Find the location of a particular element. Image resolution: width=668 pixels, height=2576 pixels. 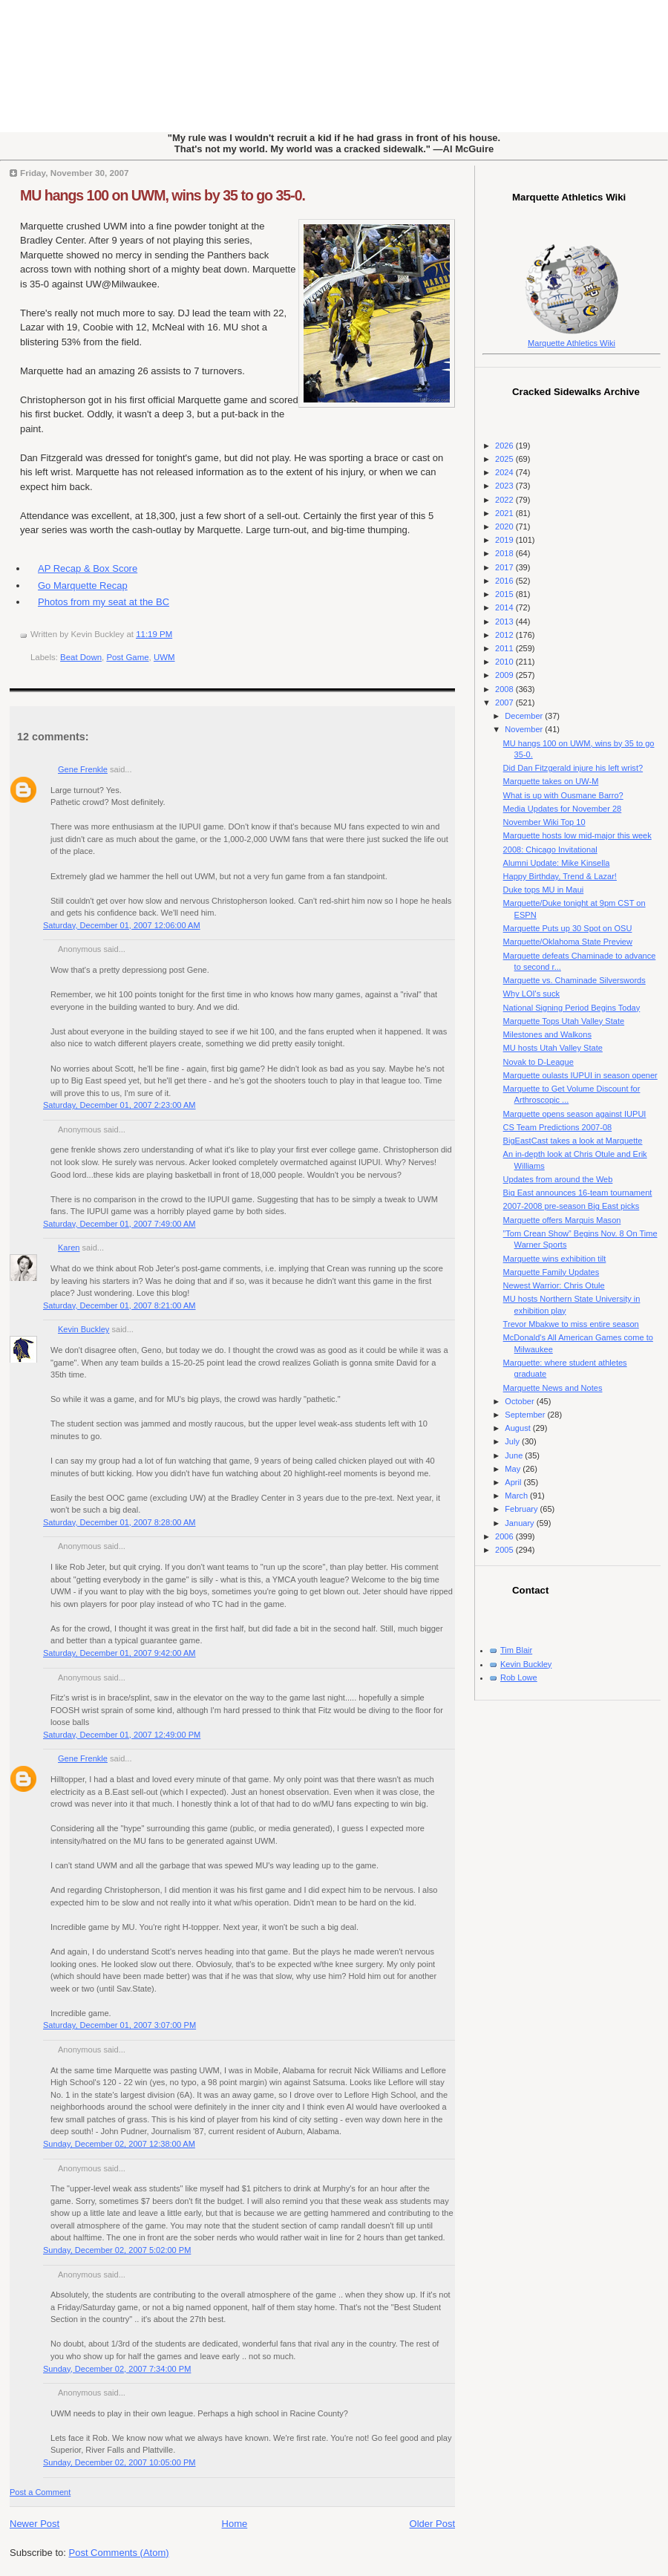

Sunday, December 02, 2007 7:34:00 PM is located at coordinates (117, 2368).